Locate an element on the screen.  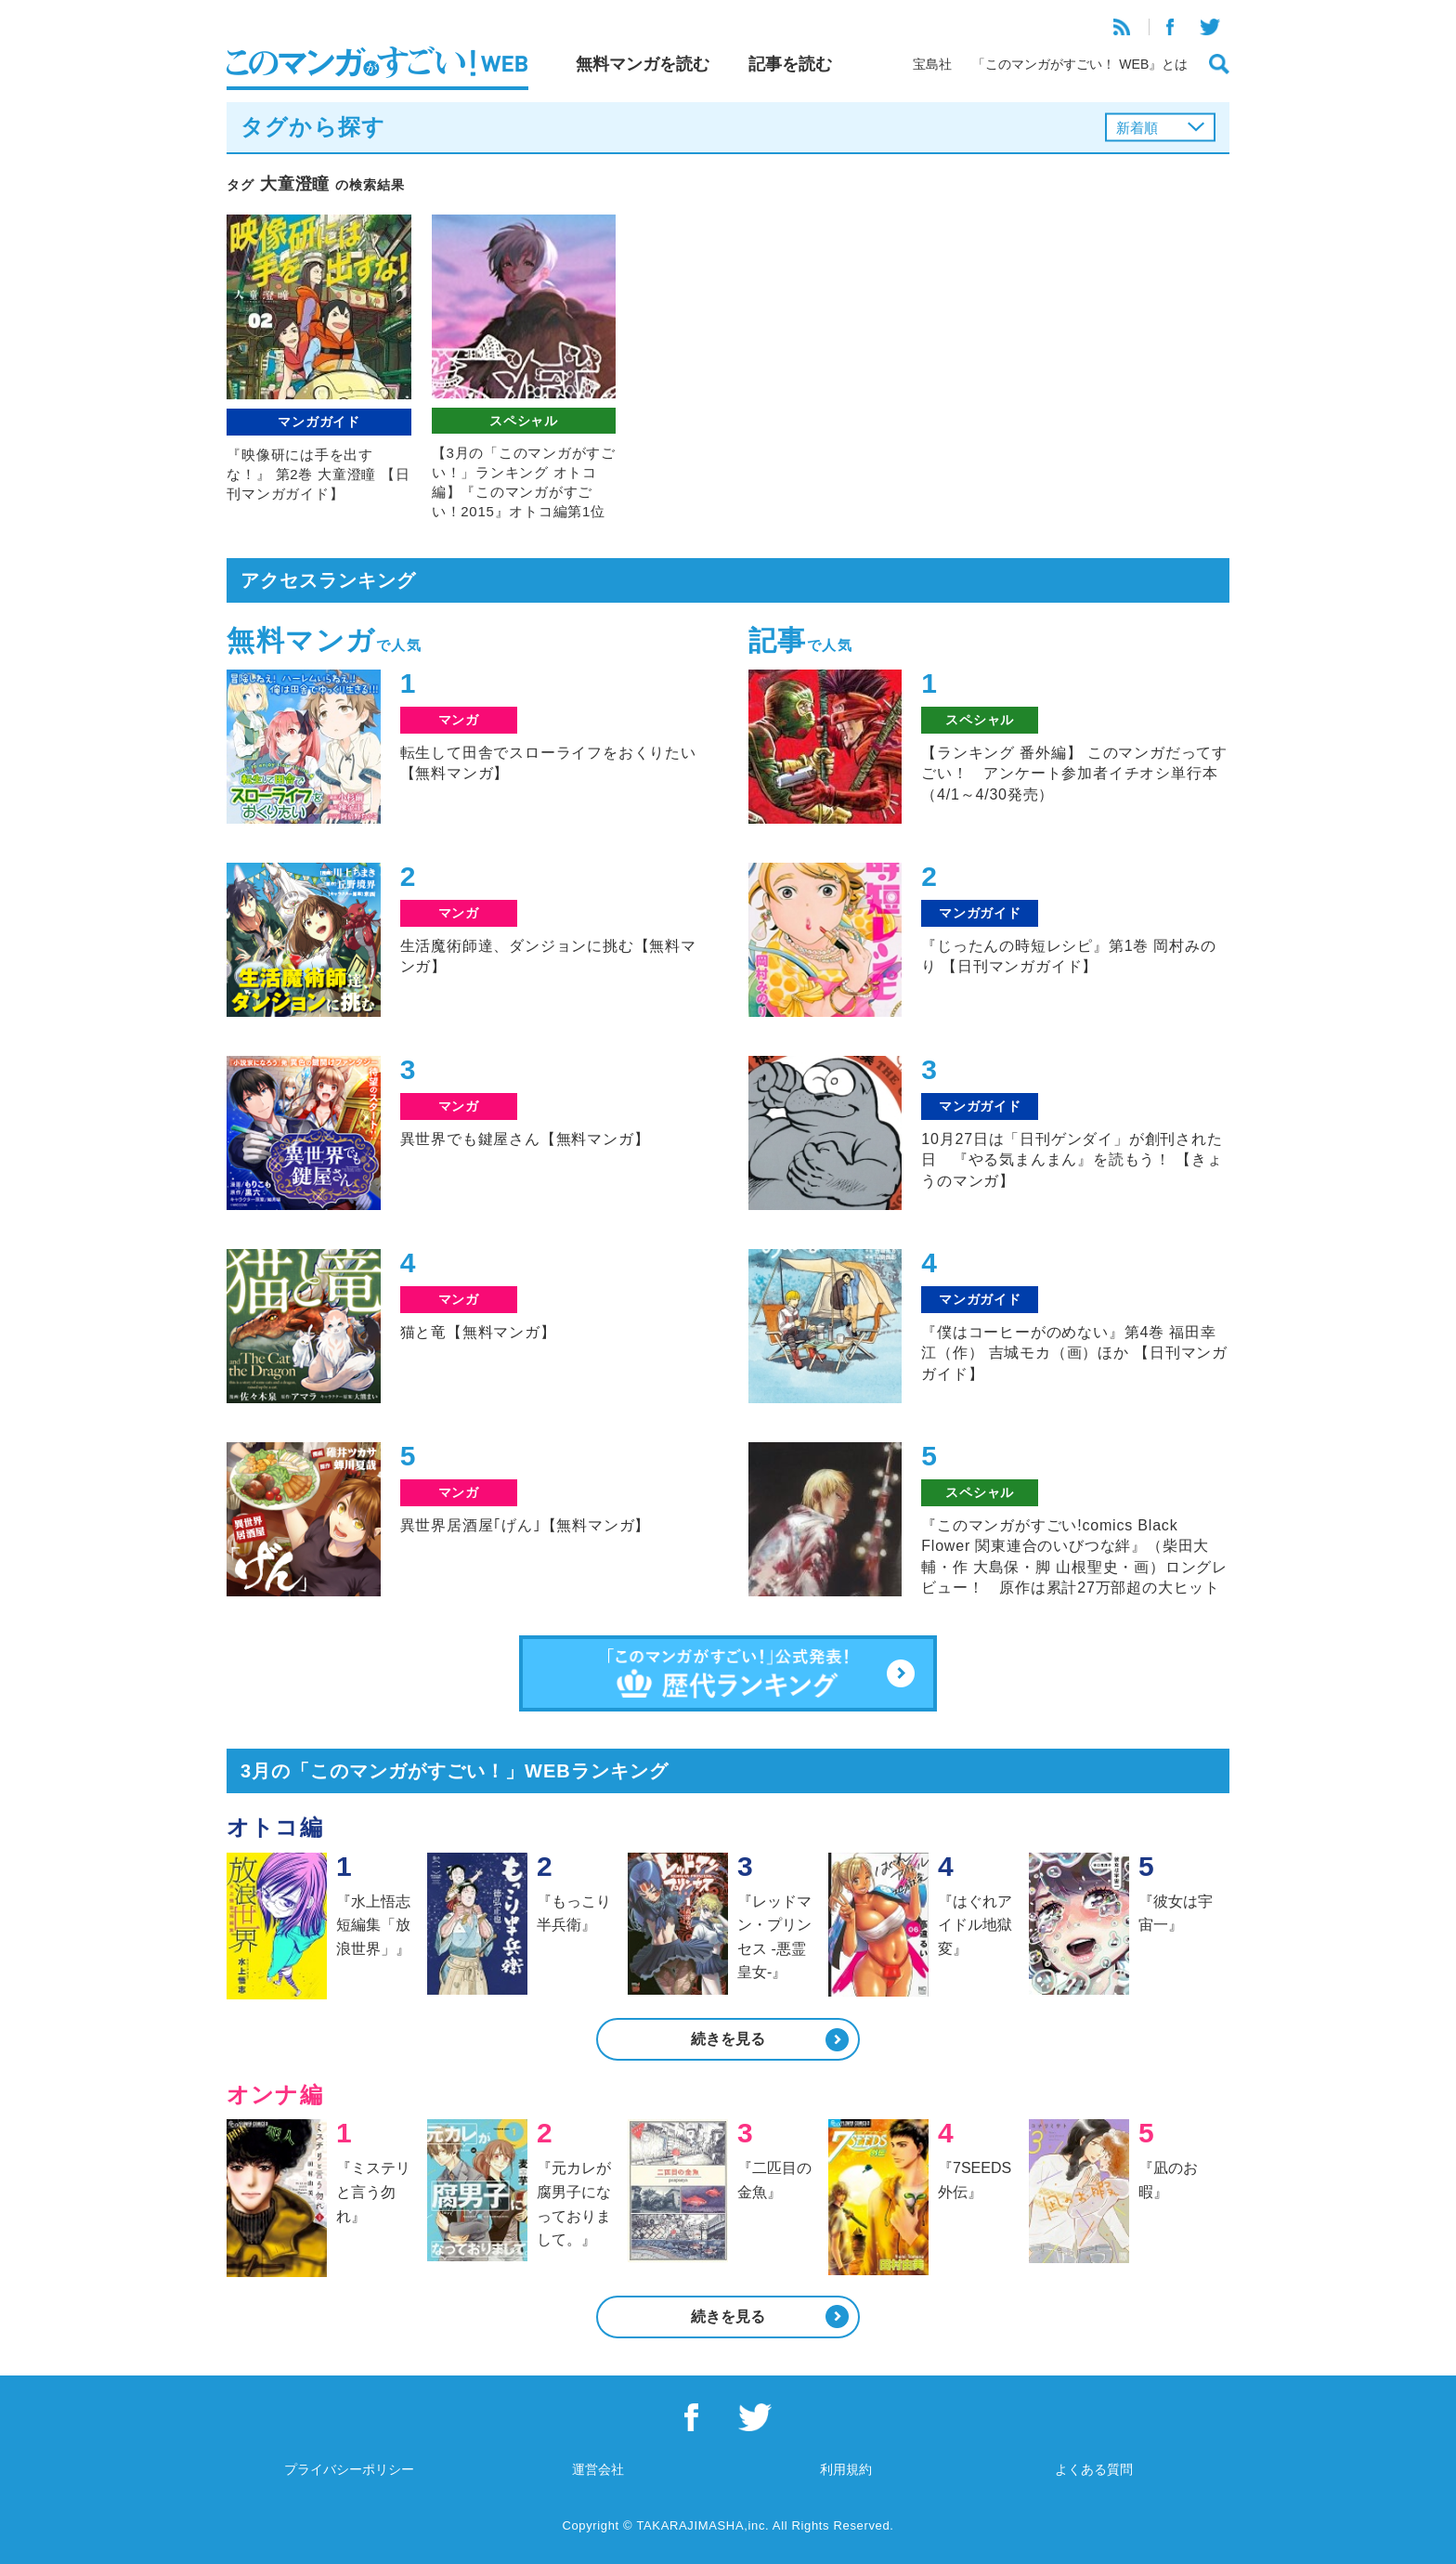
運営会社 is located at coordinates (598, 2469).